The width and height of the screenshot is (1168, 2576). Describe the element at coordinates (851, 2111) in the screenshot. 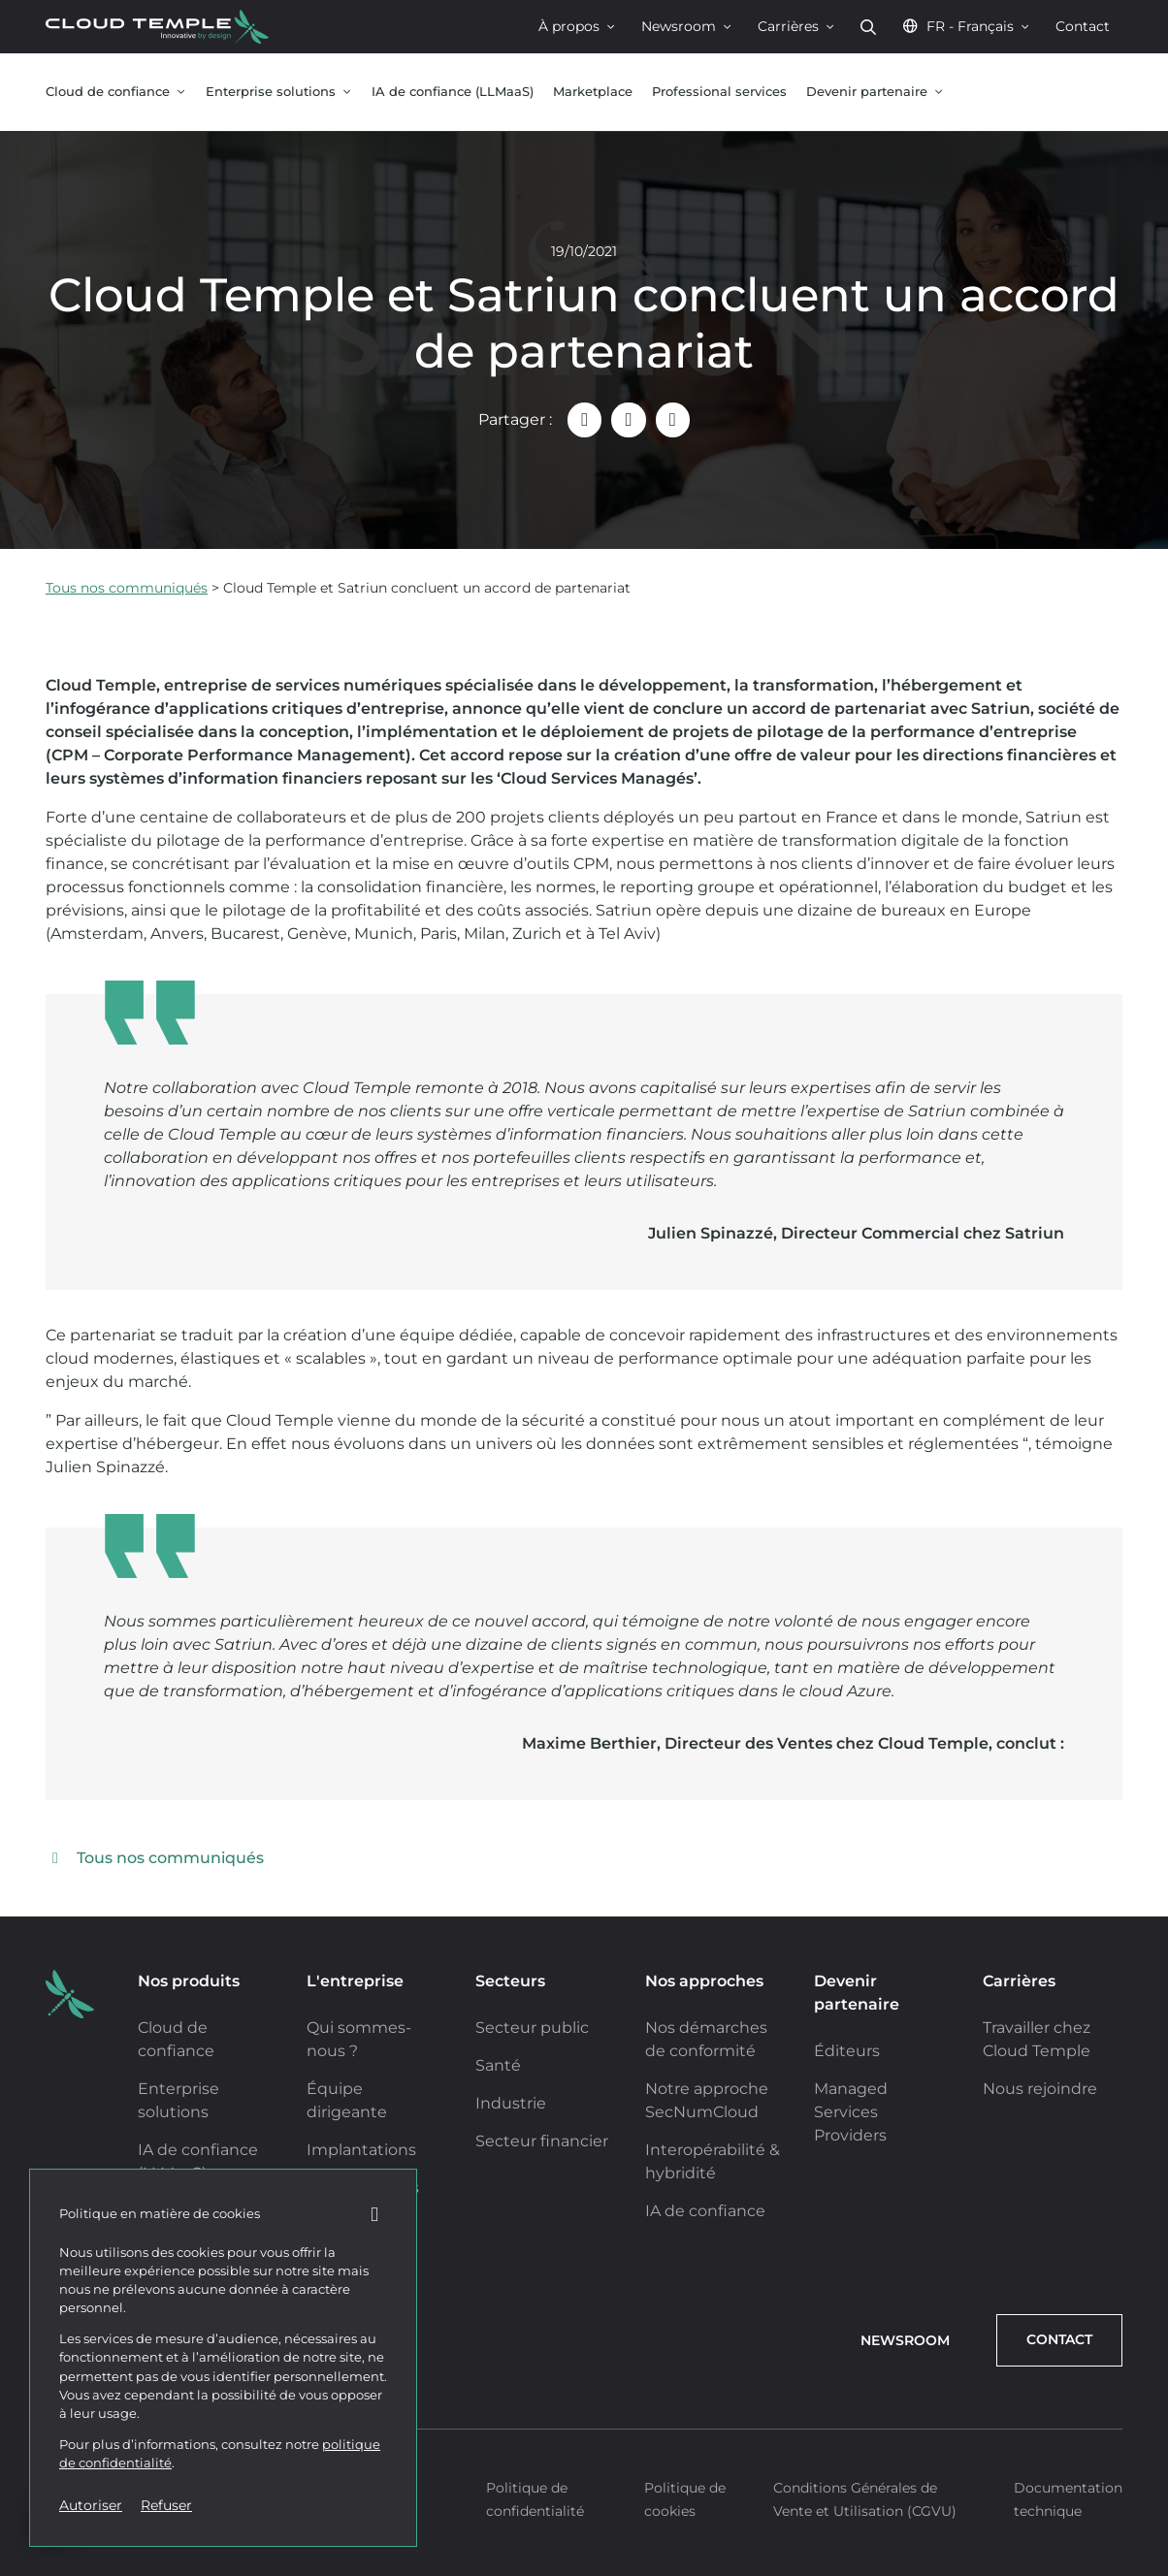

I see `Managed Services Providers` at that location.